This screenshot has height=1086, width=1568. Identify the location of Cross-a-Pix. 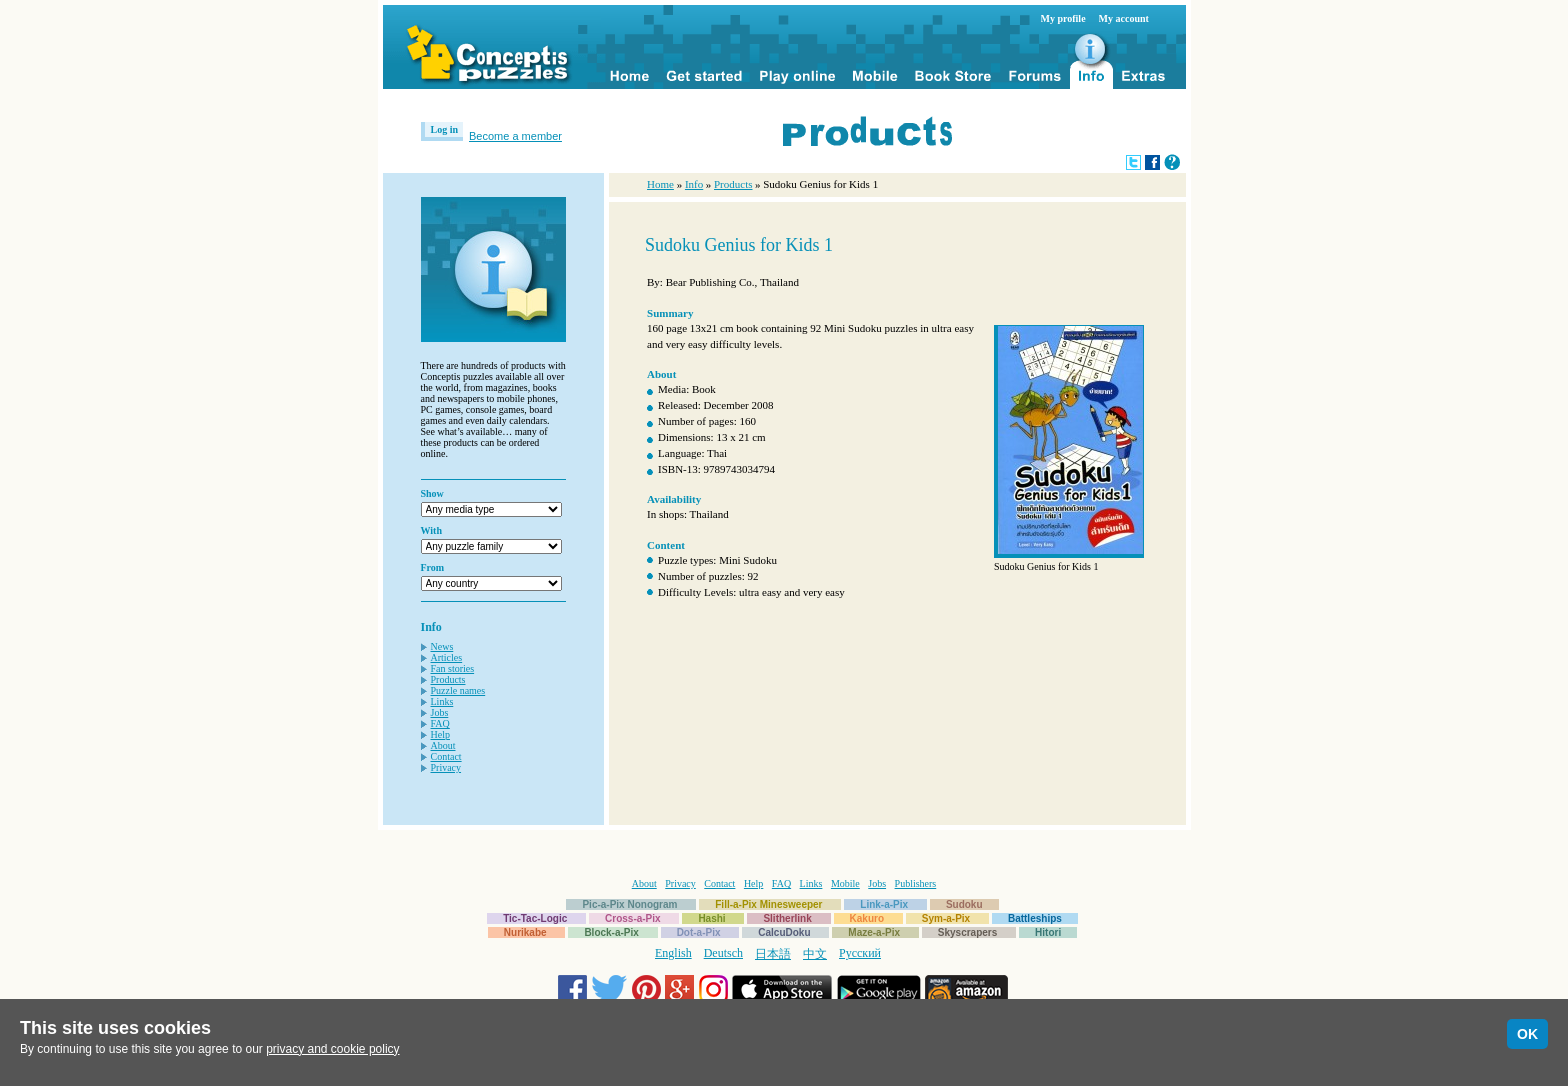
(633, 918).